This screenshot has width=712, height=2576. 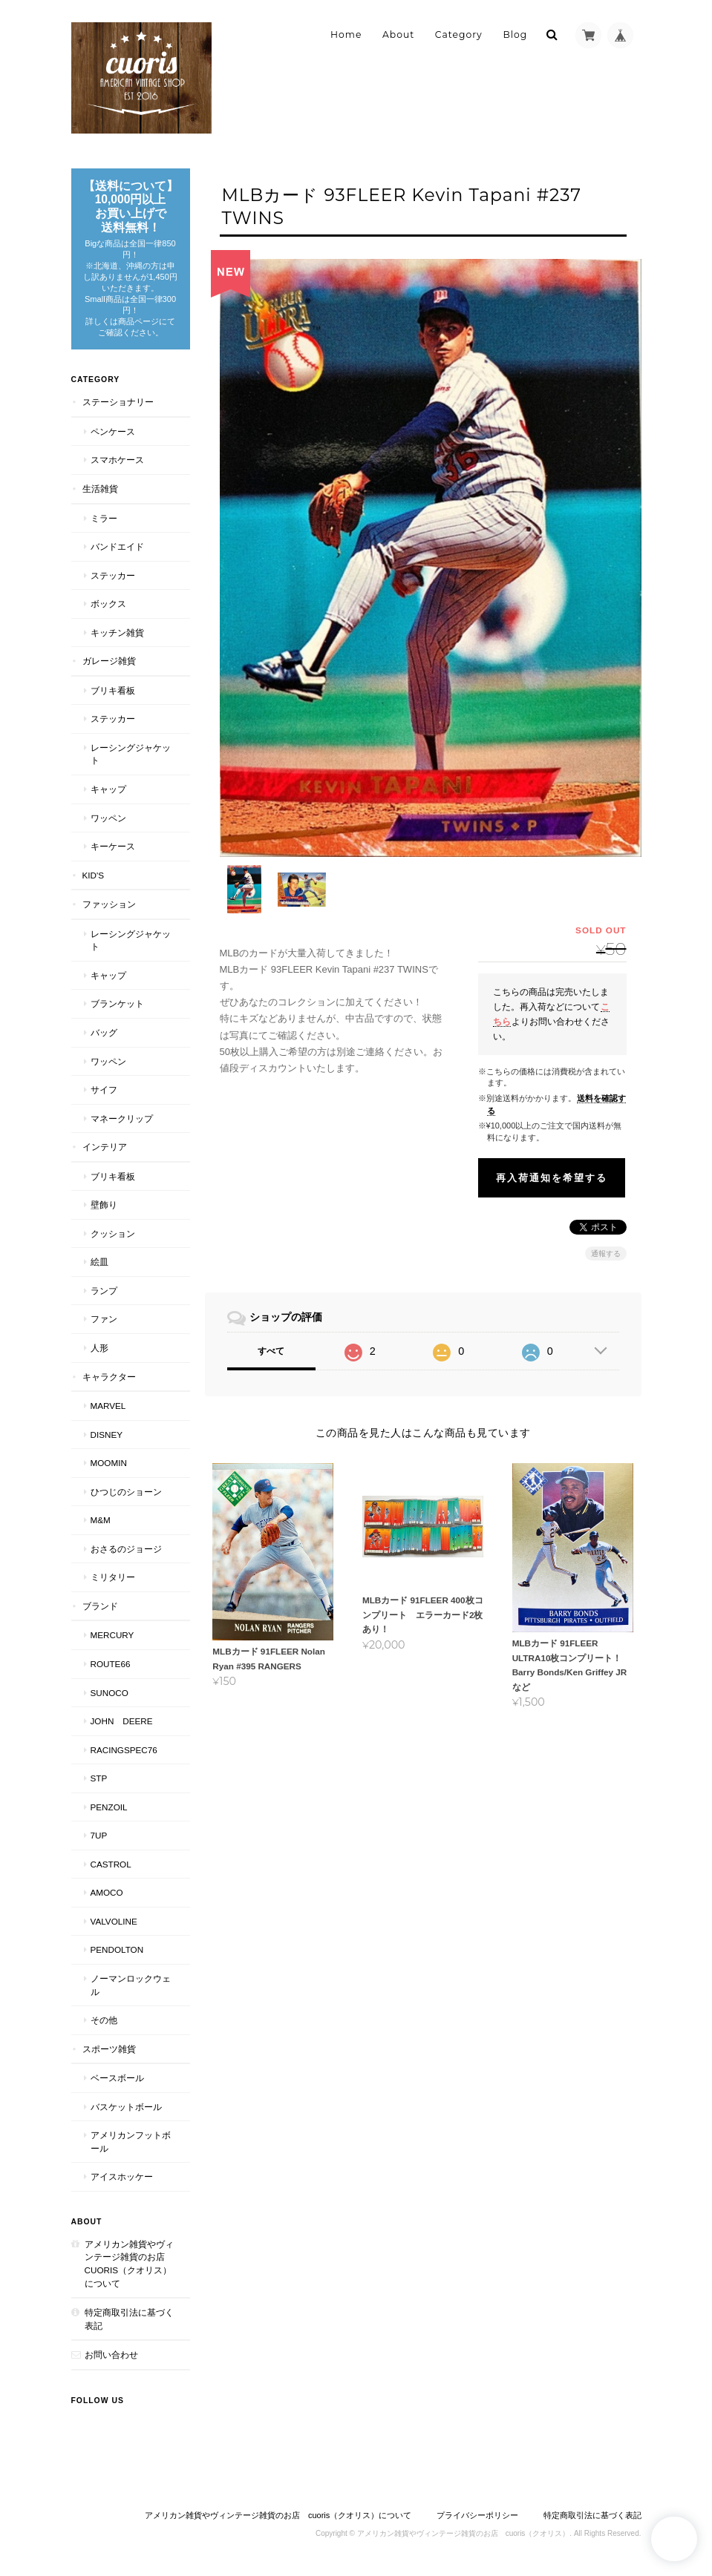 I want to click on PENDOLTON, so click(x=117, y=1949).